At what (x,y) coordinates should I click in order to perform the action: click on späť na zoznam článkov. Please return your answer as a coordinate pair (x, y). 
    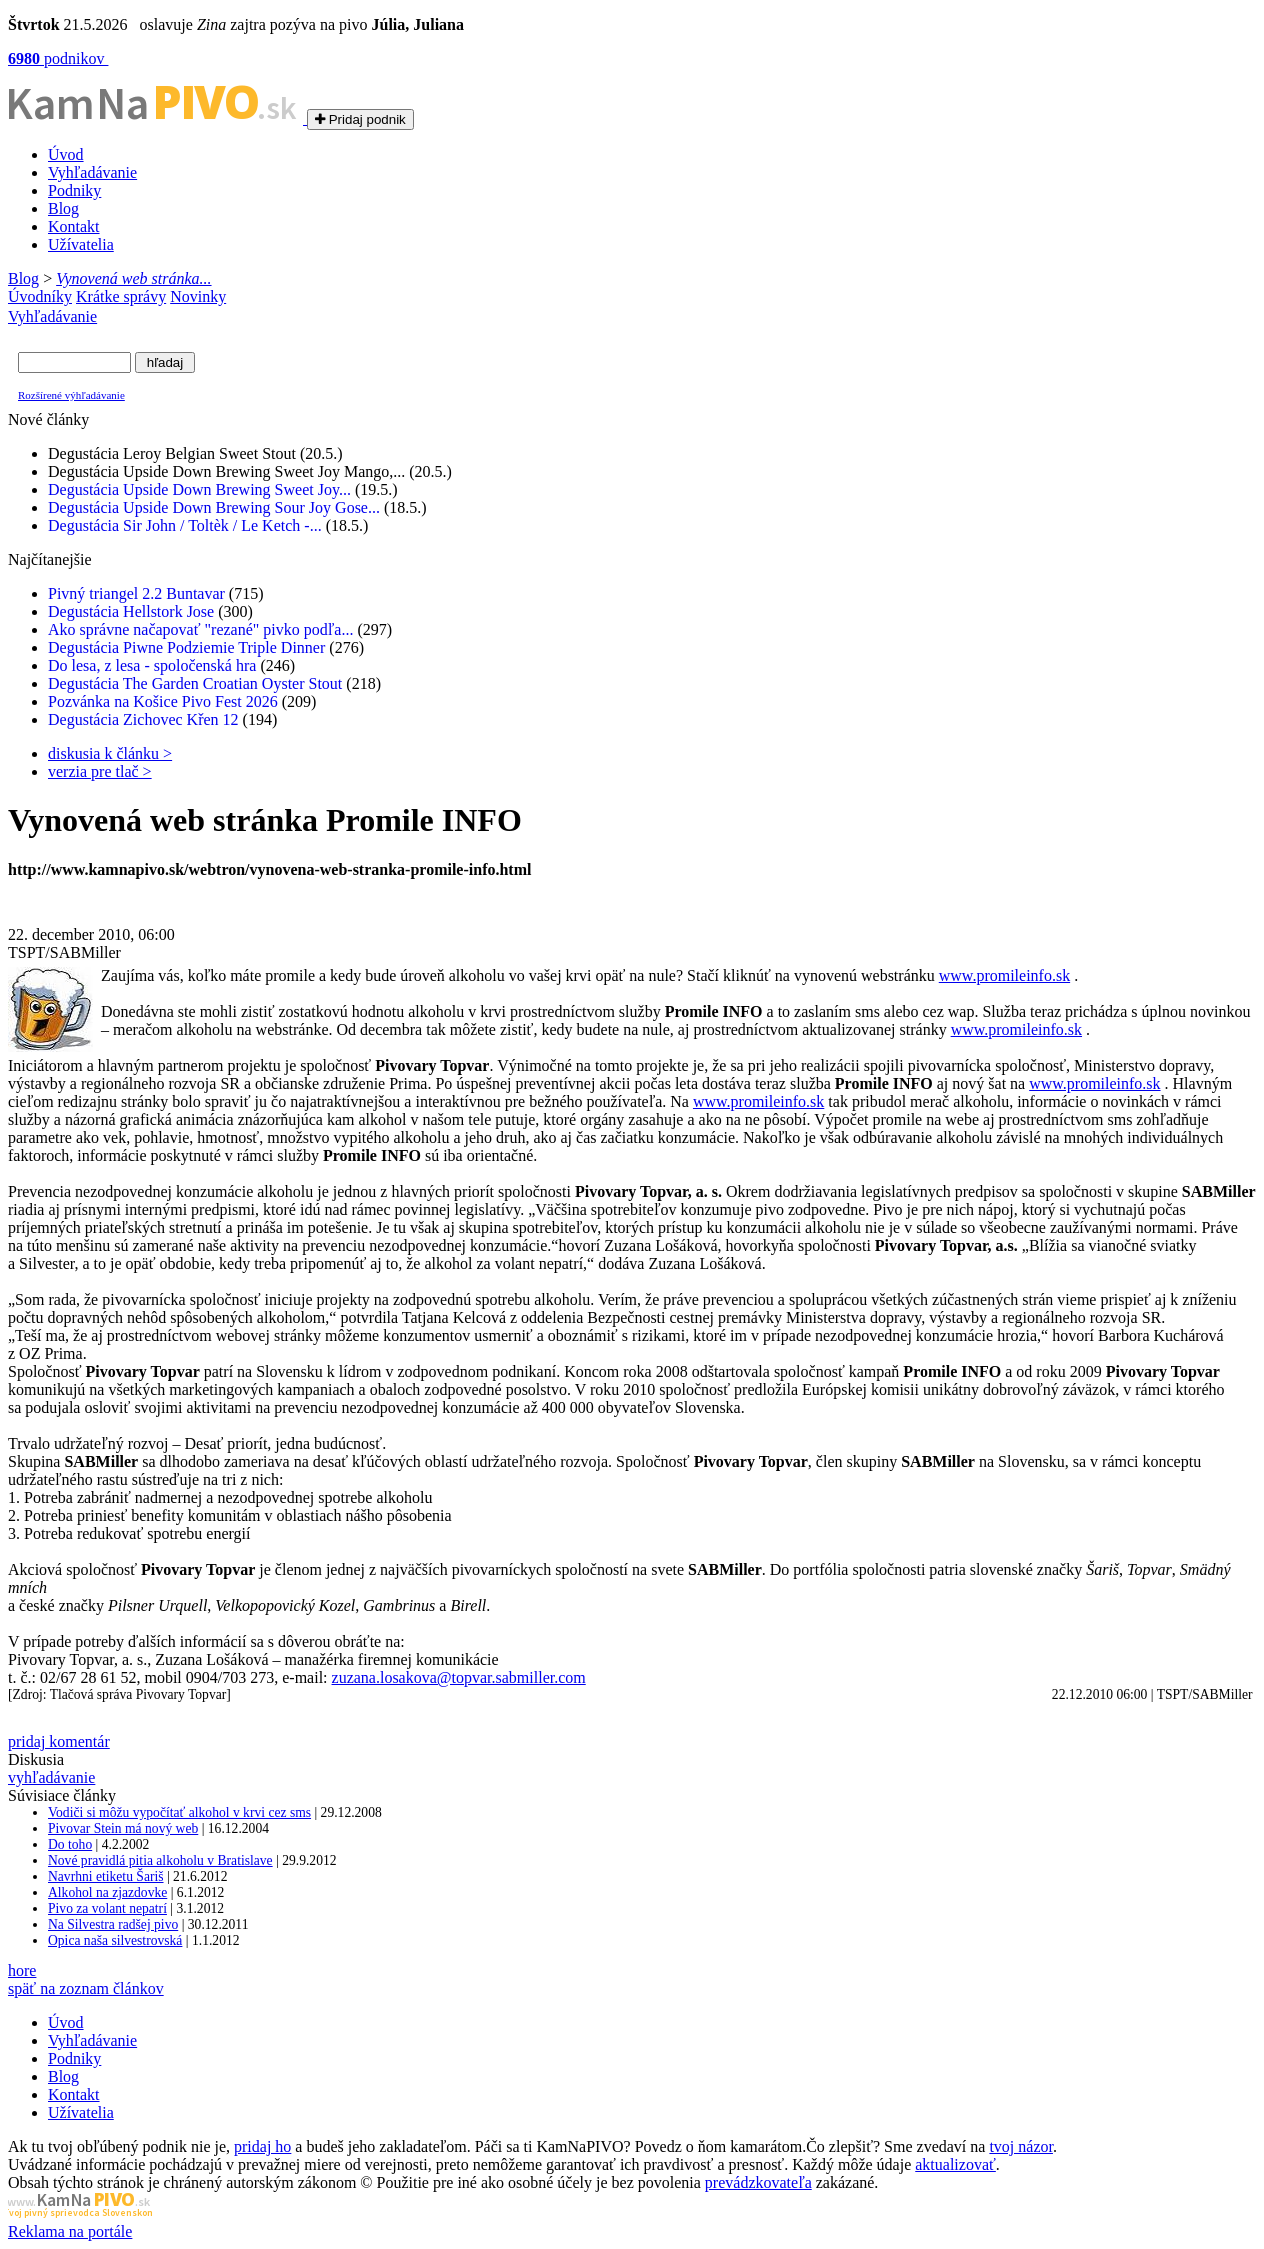
    Looking at the image, I should click on (86, 1988).